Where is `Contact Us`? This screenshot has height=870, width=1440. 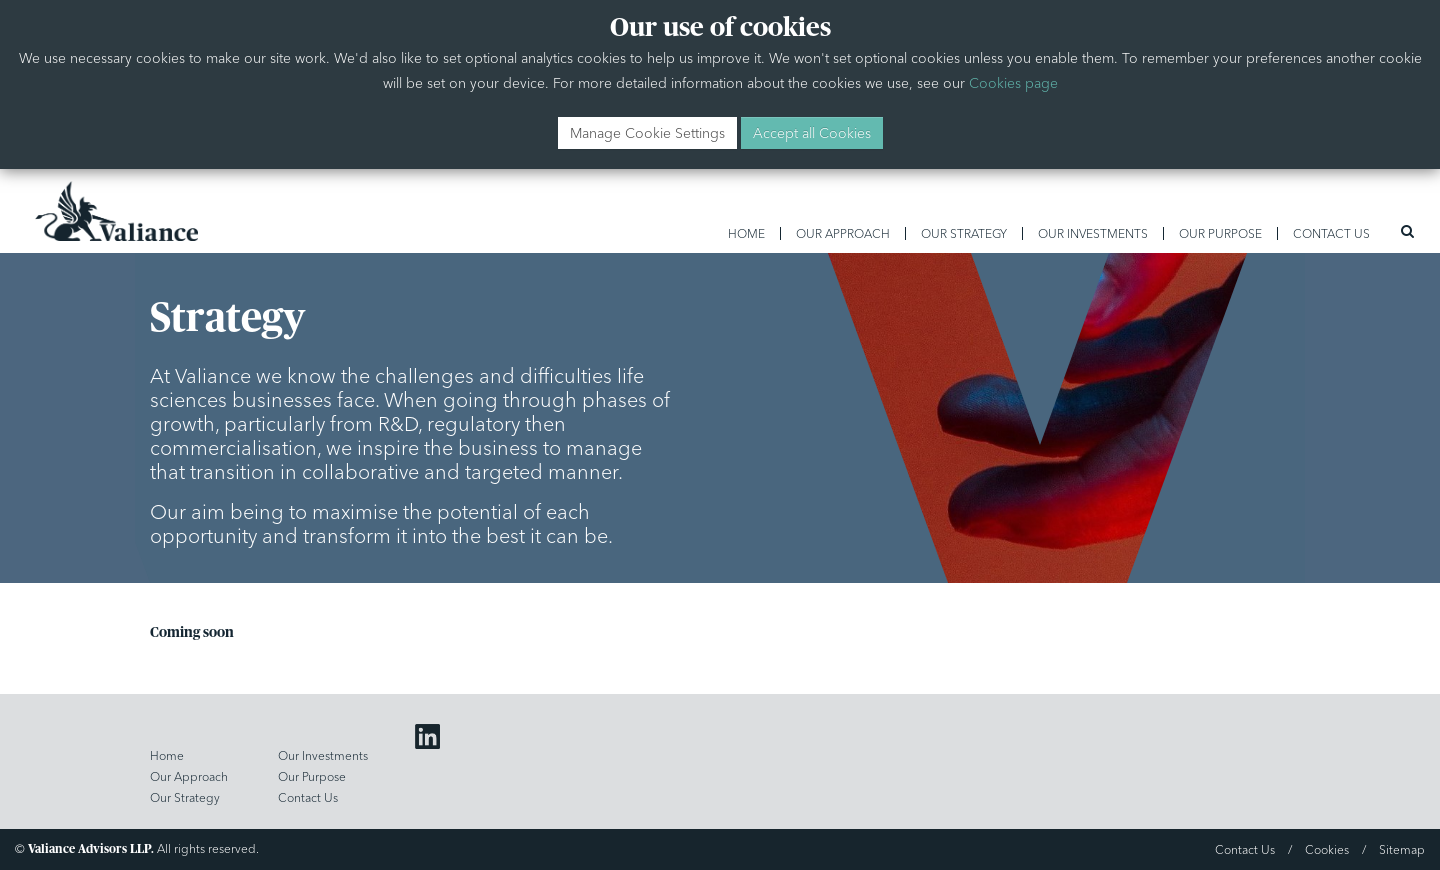
Contact Us is located at coordinates (1331, 233).